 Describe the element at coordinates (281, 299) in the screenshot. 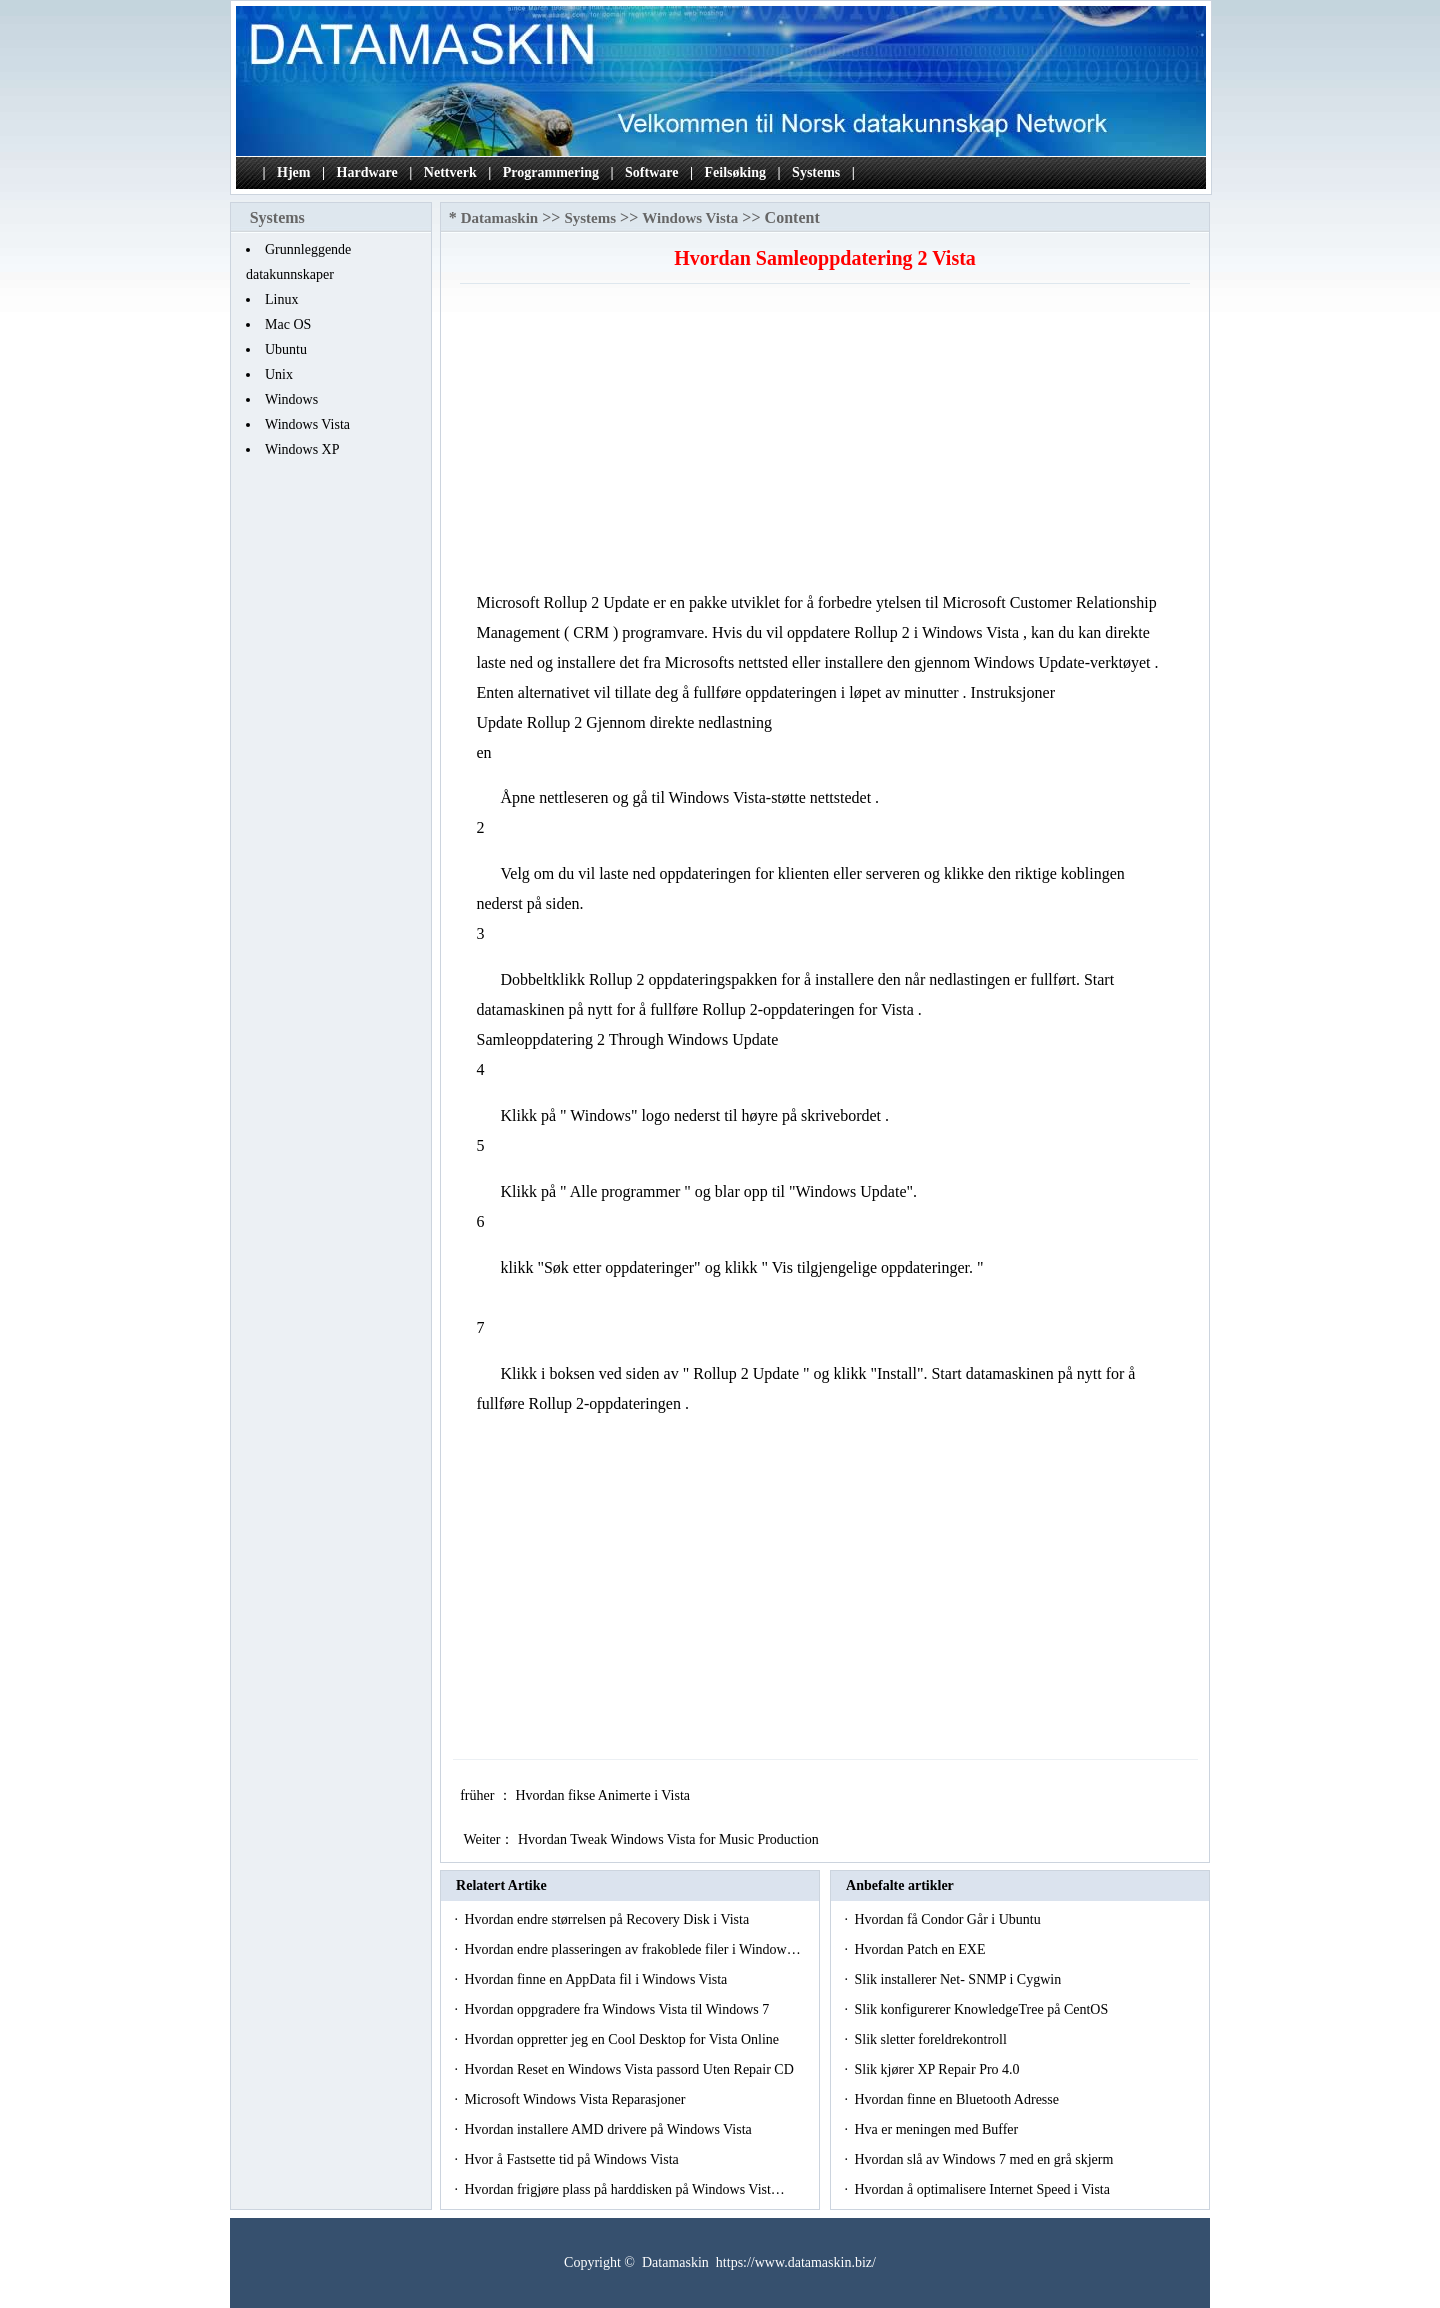

I see `Linux` at that location.